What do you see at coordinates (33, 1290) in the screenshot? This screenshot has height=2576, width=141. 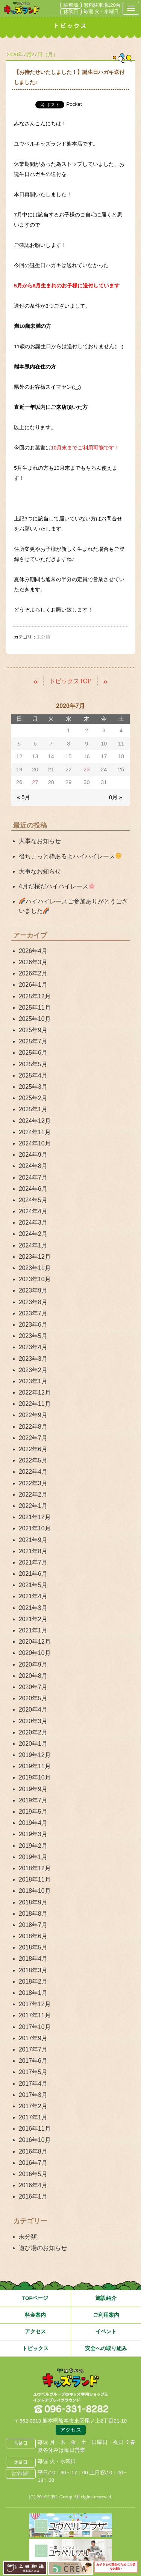 I see `2023年9月` at bounding box center [33, 1290].